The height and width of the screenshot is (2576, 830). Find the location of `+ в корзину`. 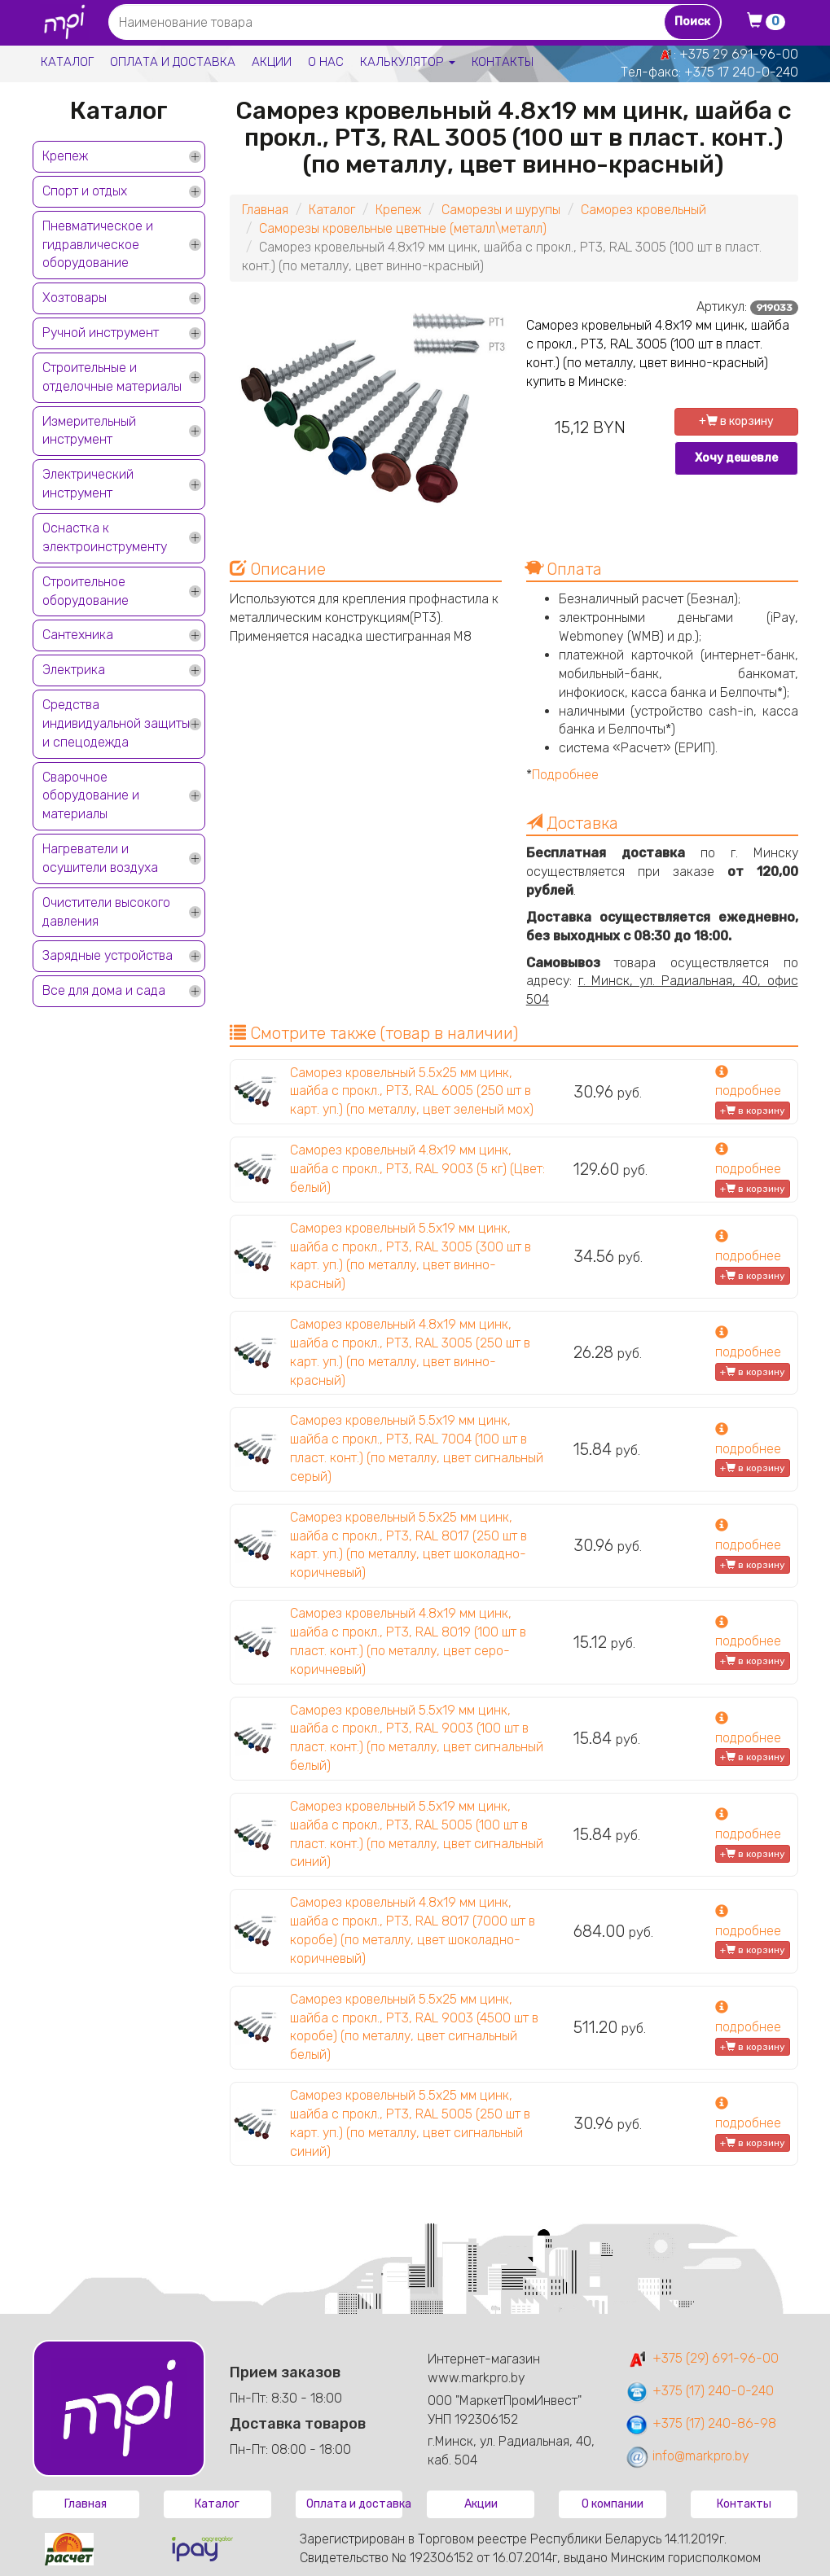

+ в корзину is located at coordinates (736, 421).